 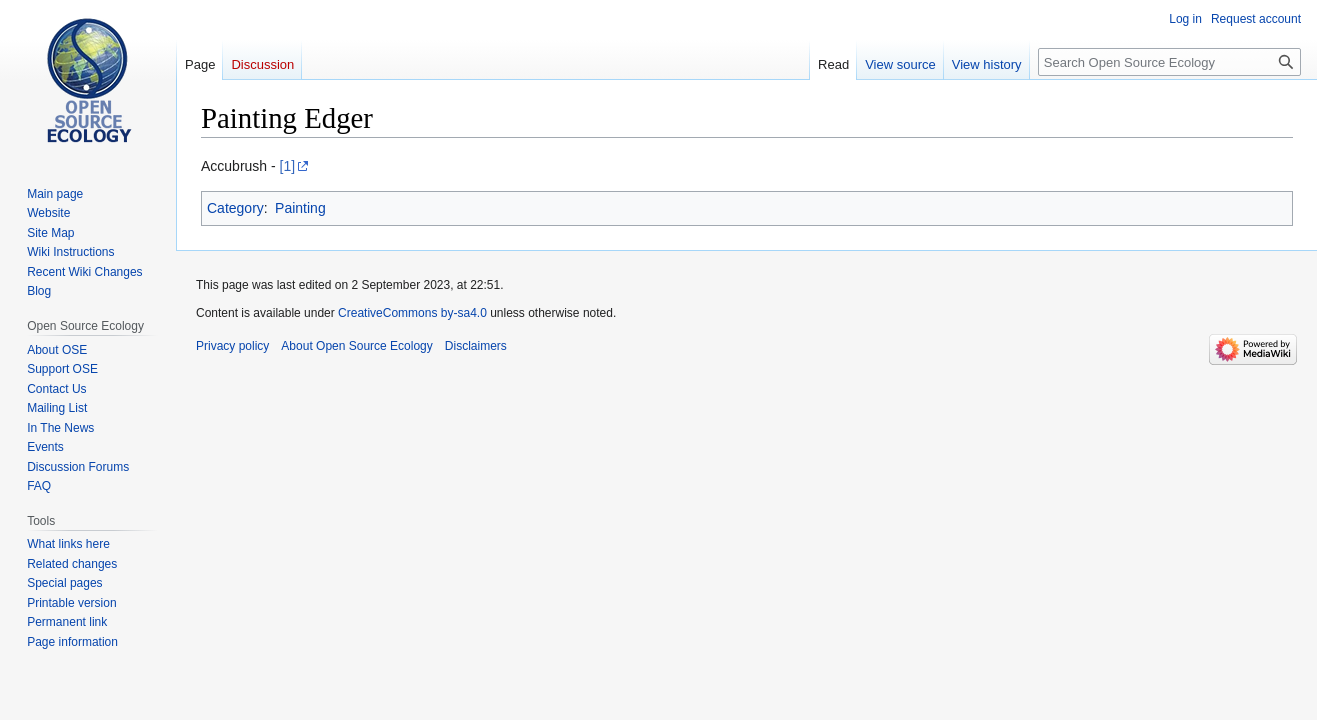 What do you see at coordinates (300, 208) in the screenshot?
I see `Painting` at bounding box center [300, 208].